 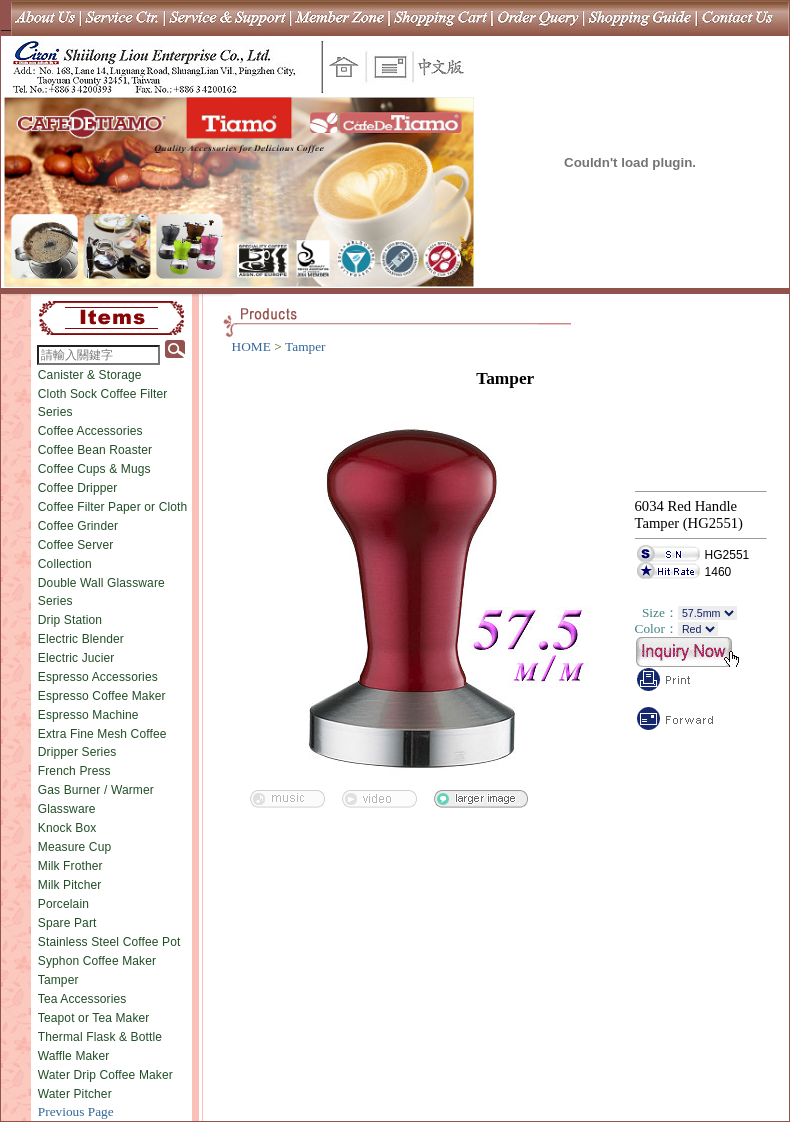 What do you see at coordinates (76, 1111) in the screenshot?
I see `Previous Page` at bounding box center [76, 1111].